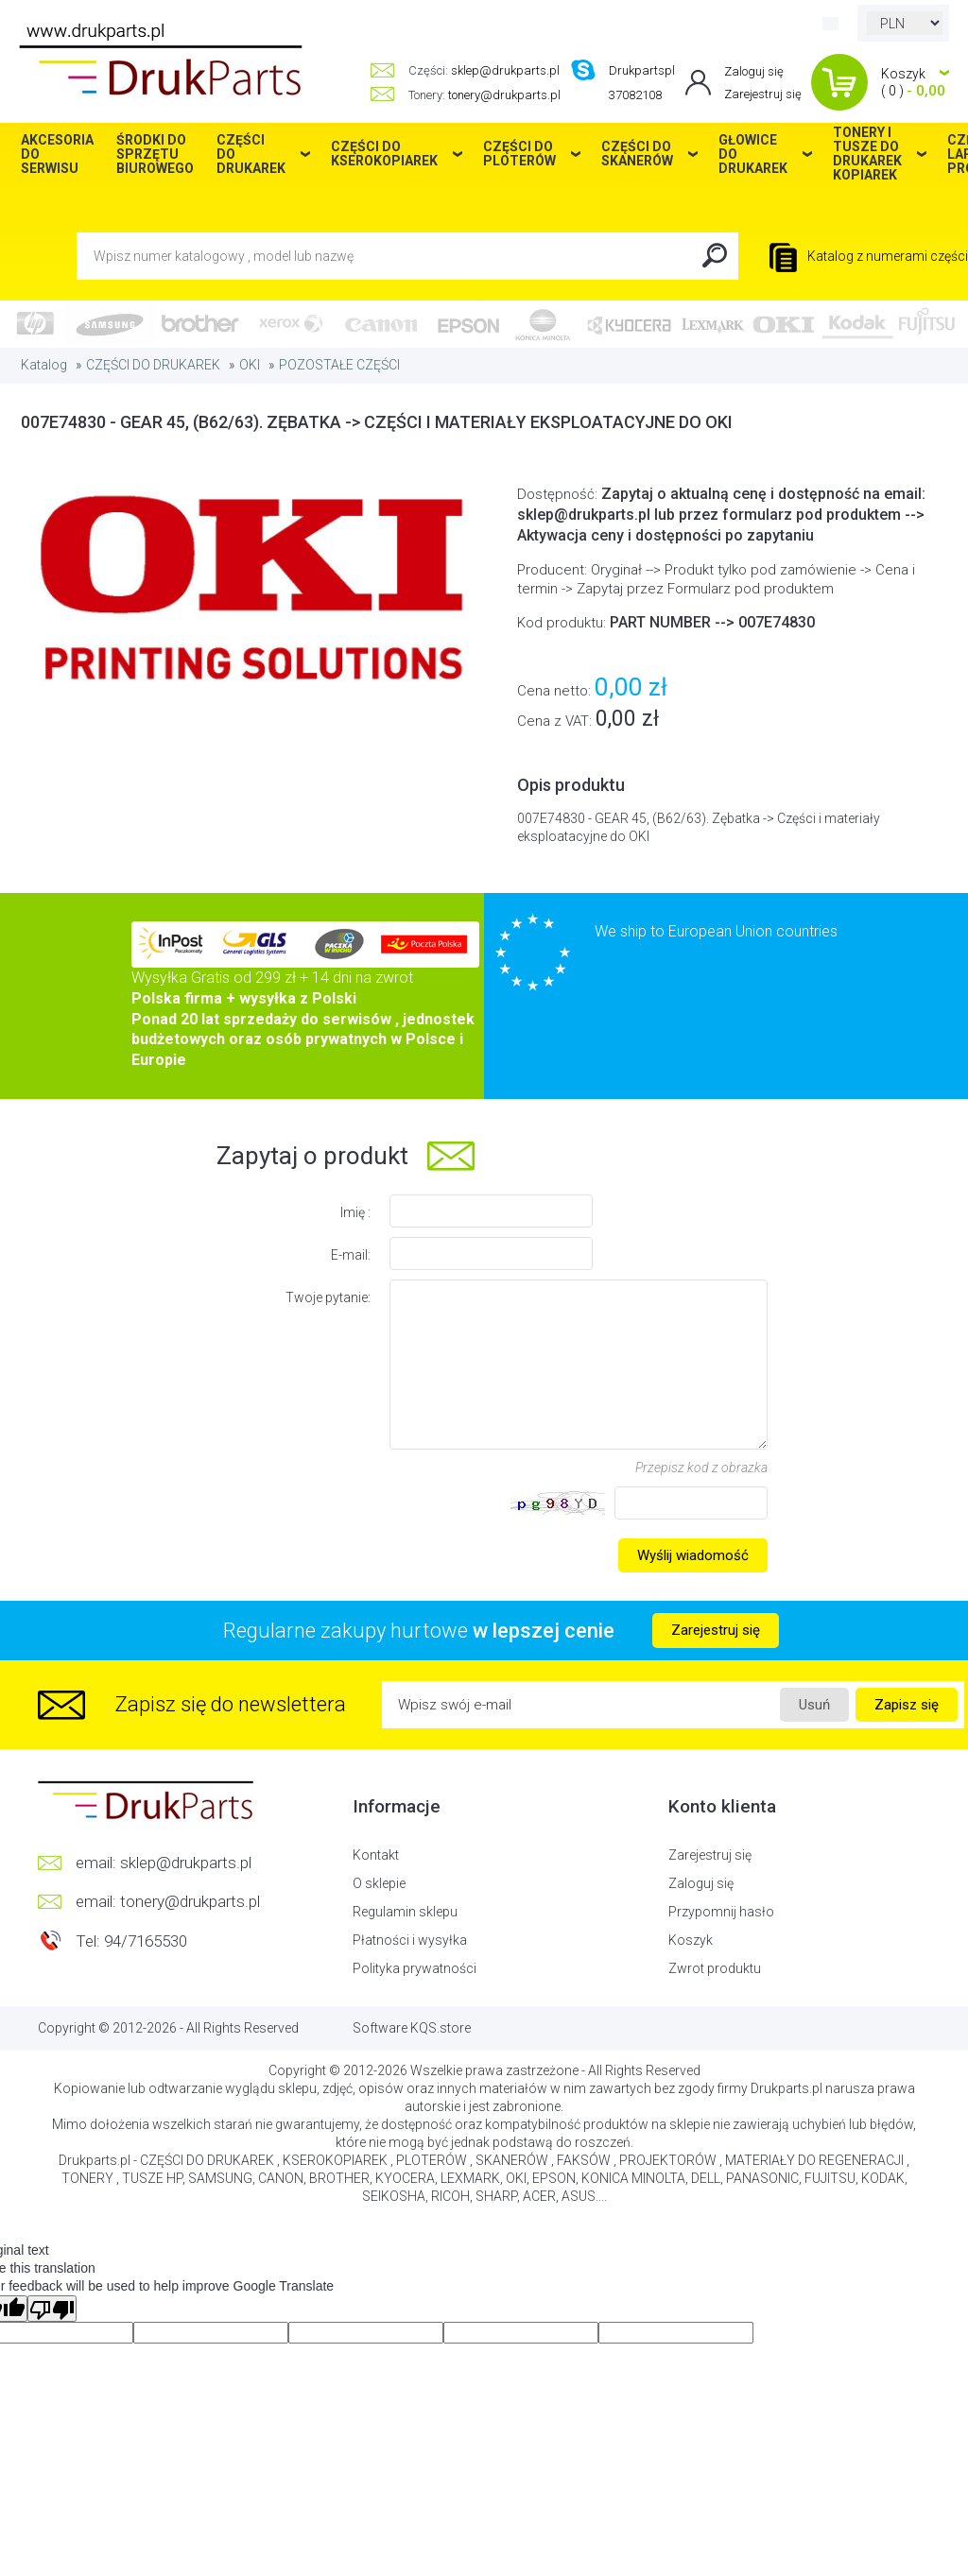 The width and height of the screenshot is (968, 2576). I want to click on Zaloguj się, so click(754, 71).